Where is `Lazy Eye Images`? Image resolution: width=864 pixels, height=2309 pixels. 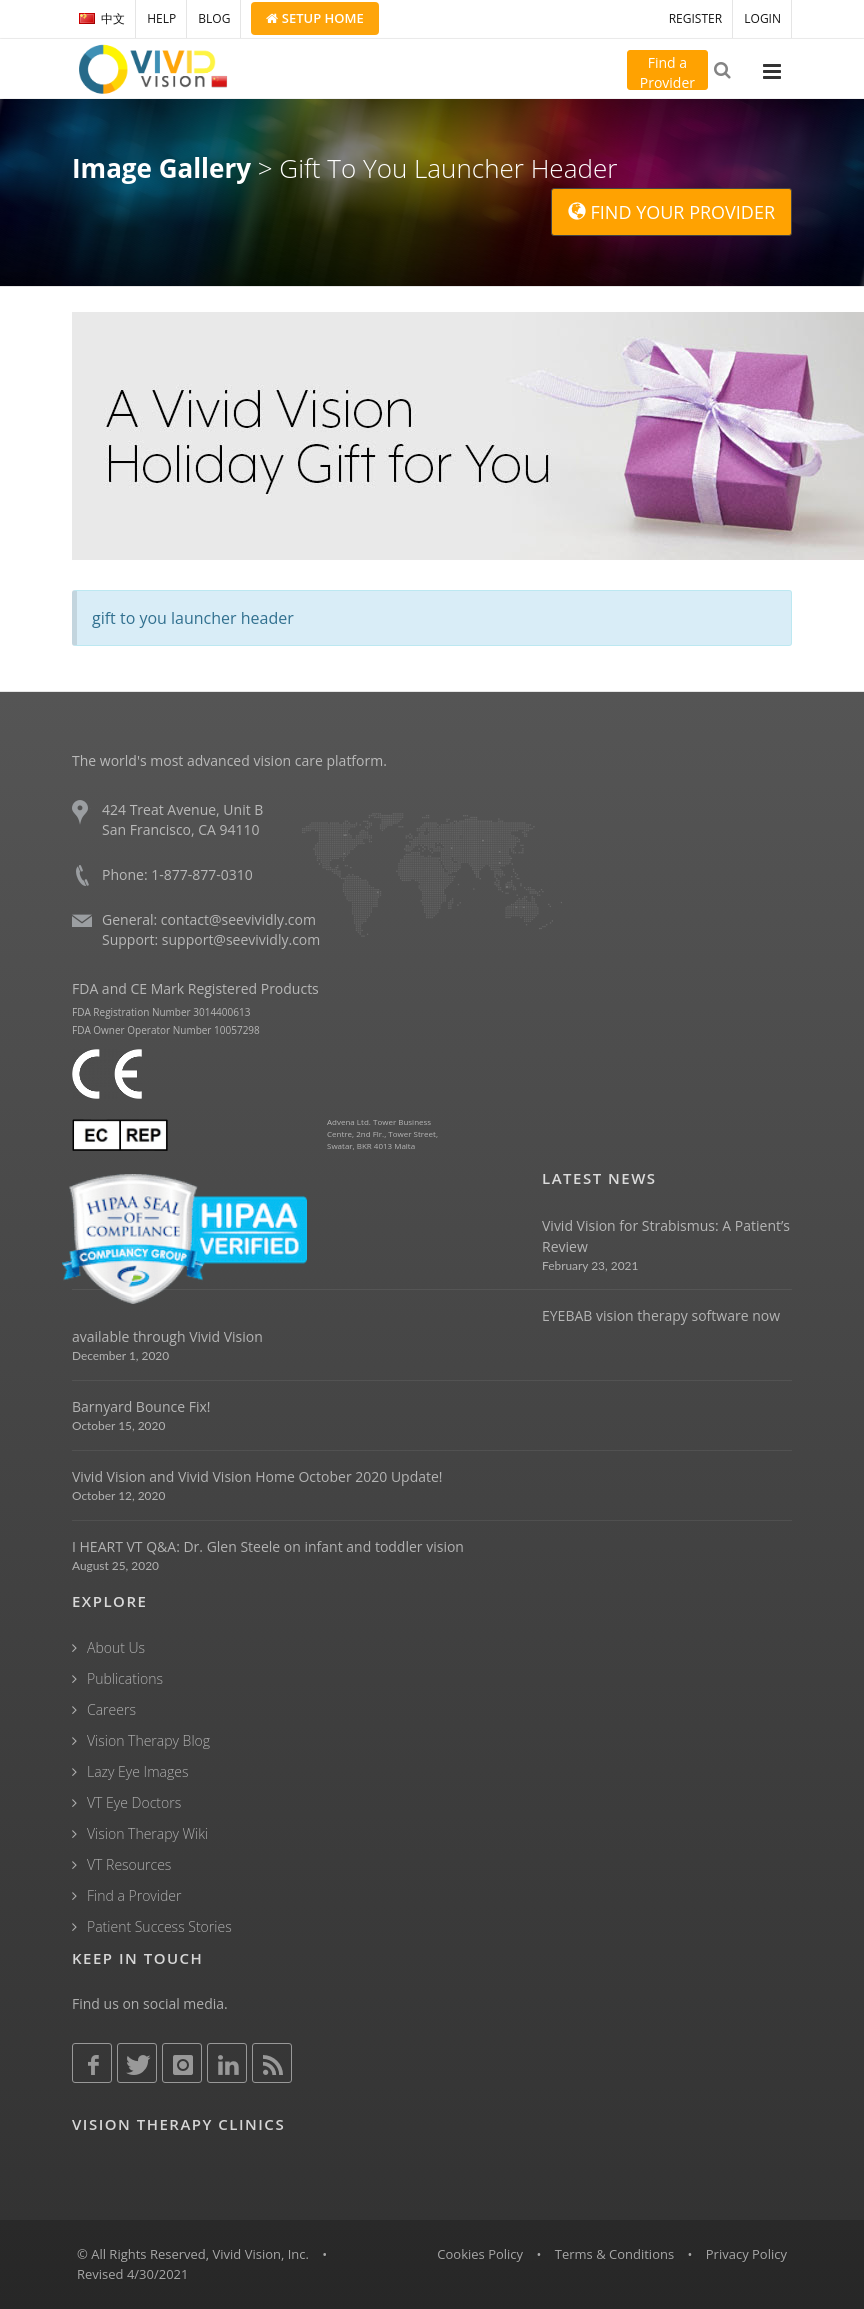
Lazy Eye Images is located at coordinates (137, 1771).